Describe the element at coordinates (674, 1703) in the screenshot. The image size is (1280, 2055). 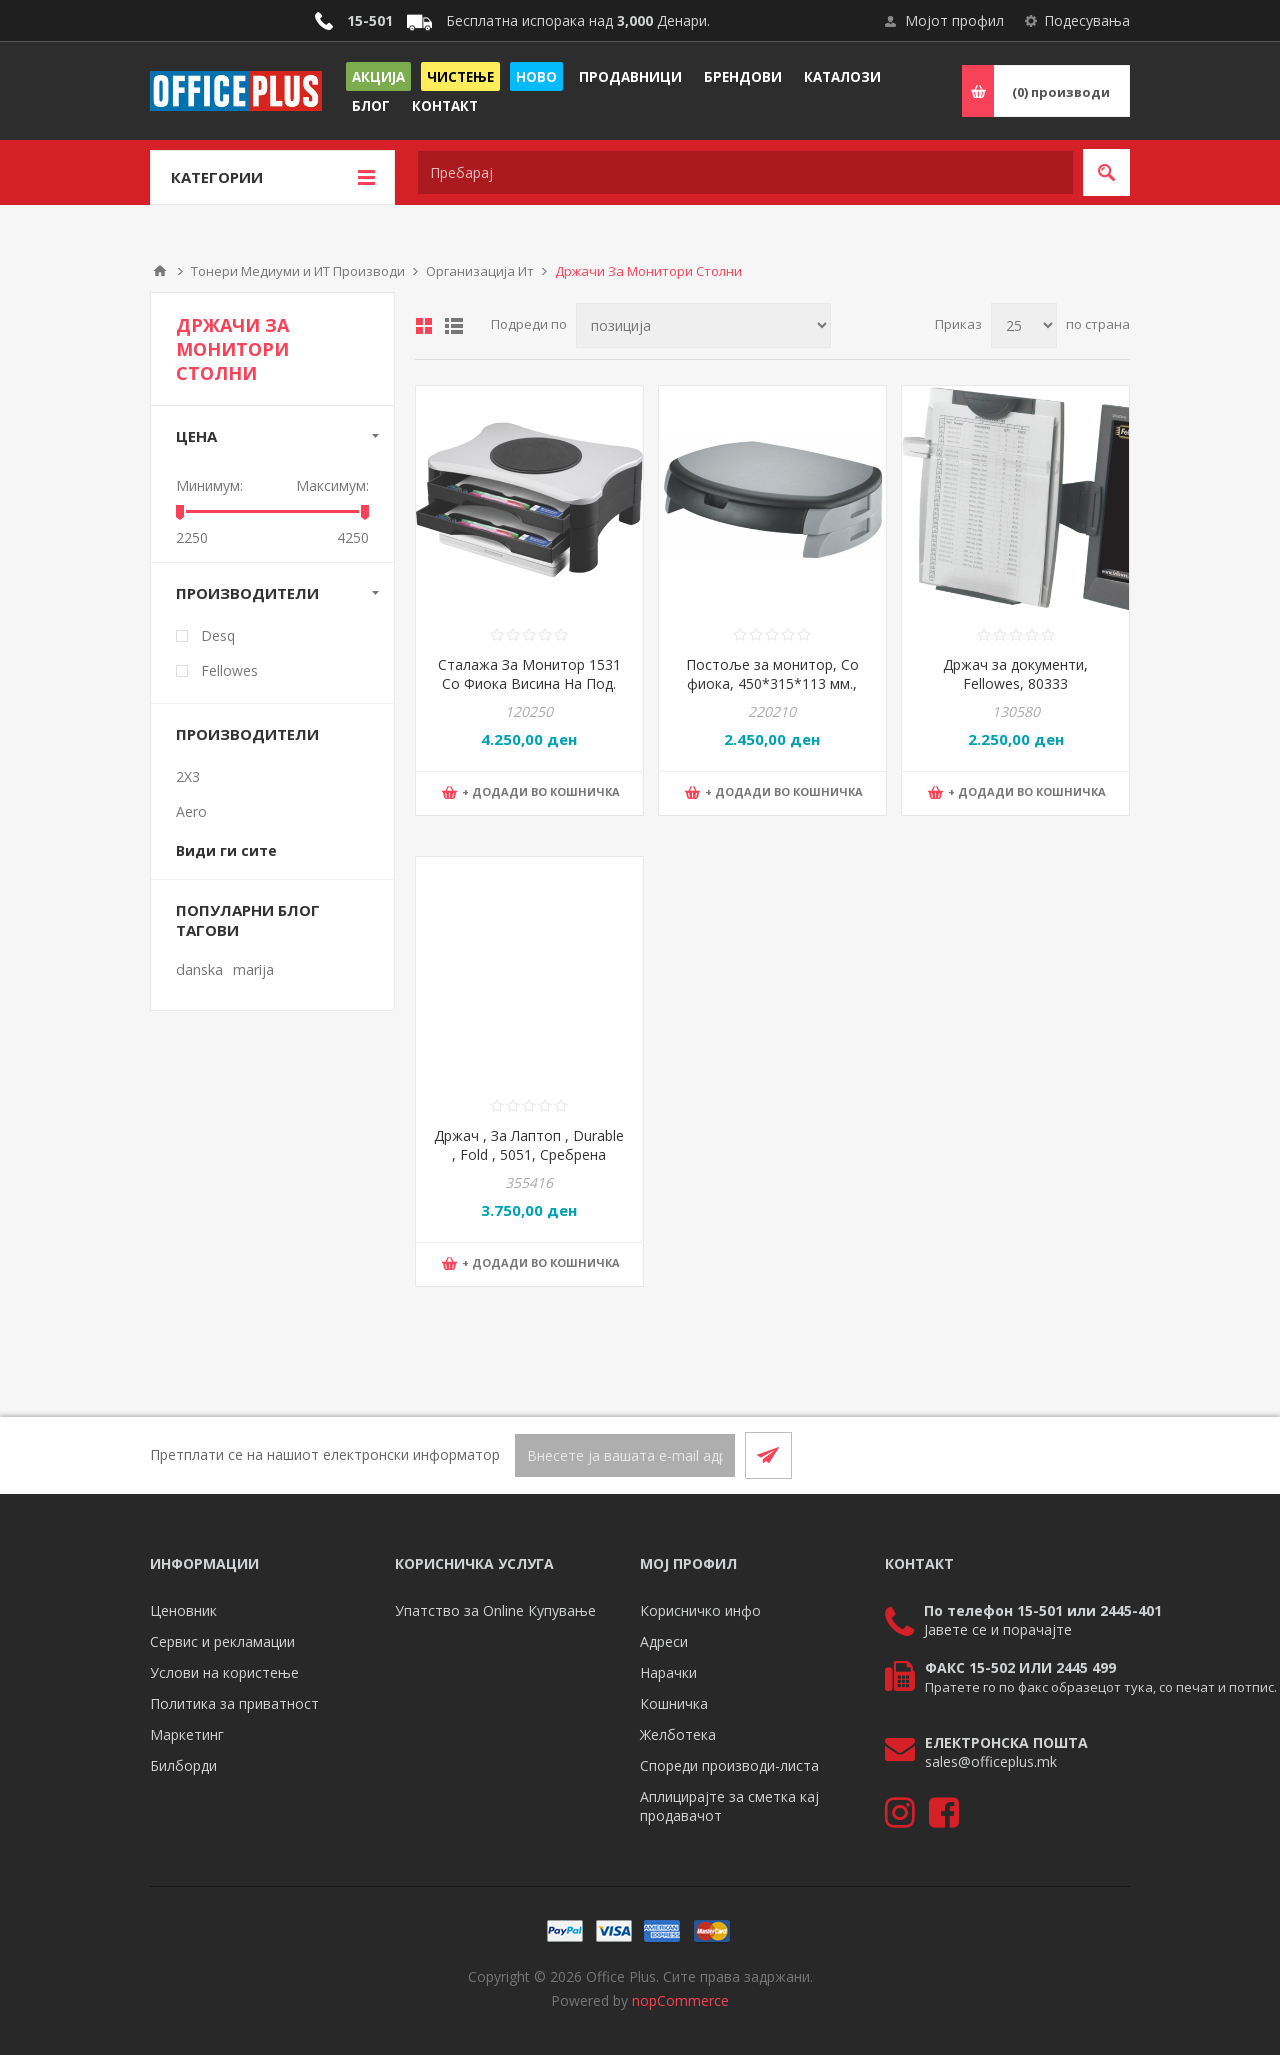
I see `Кошничка` at that location.